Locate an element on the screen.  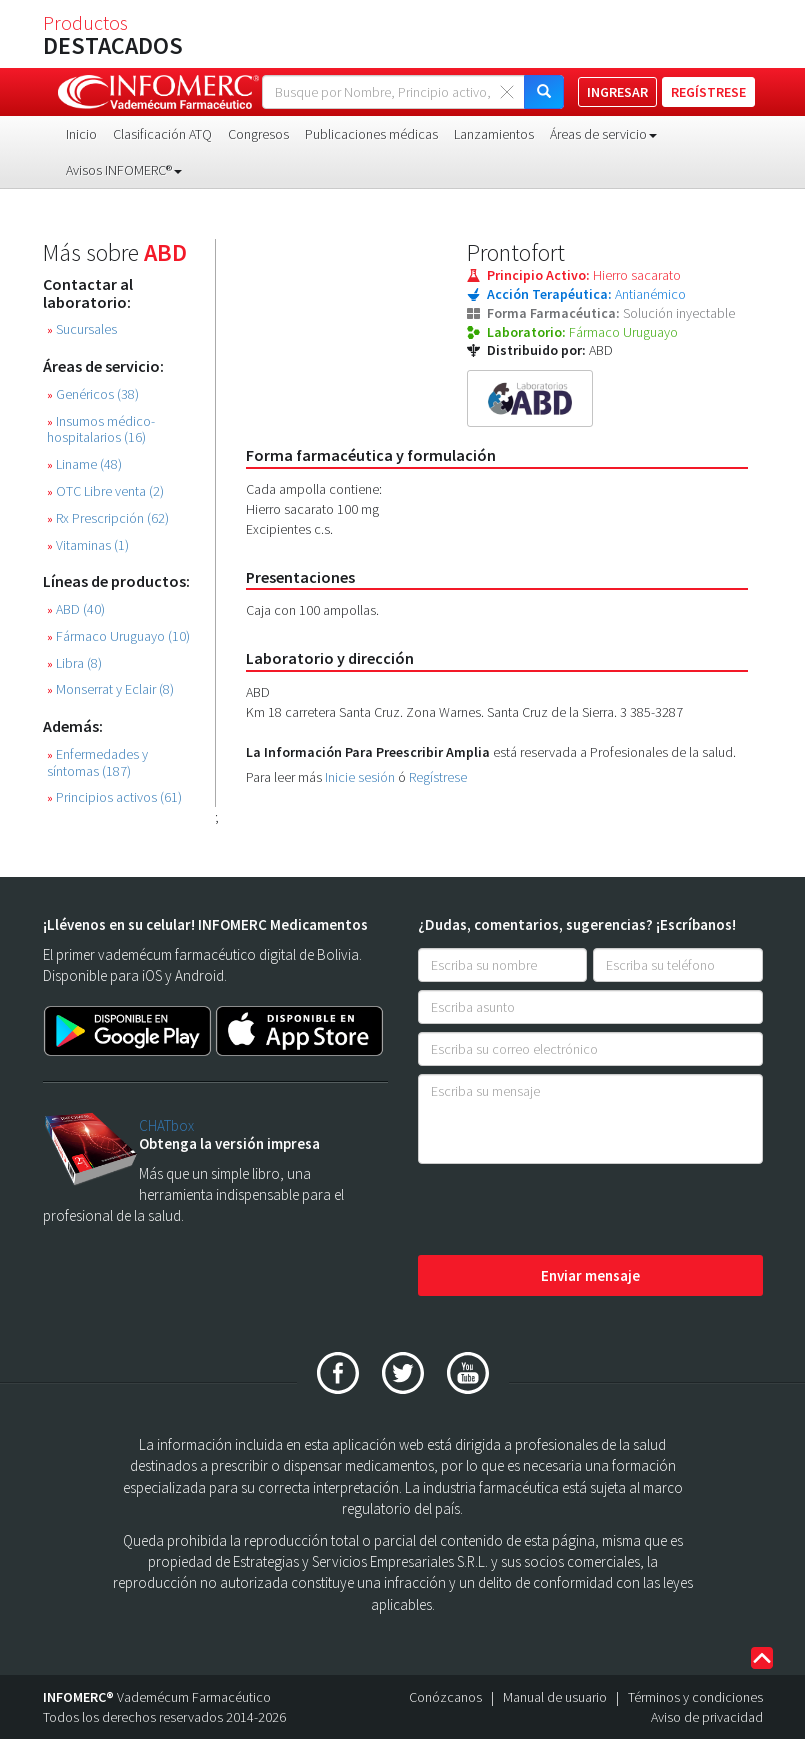
Libra (8) is located at coordinates (74, 663).